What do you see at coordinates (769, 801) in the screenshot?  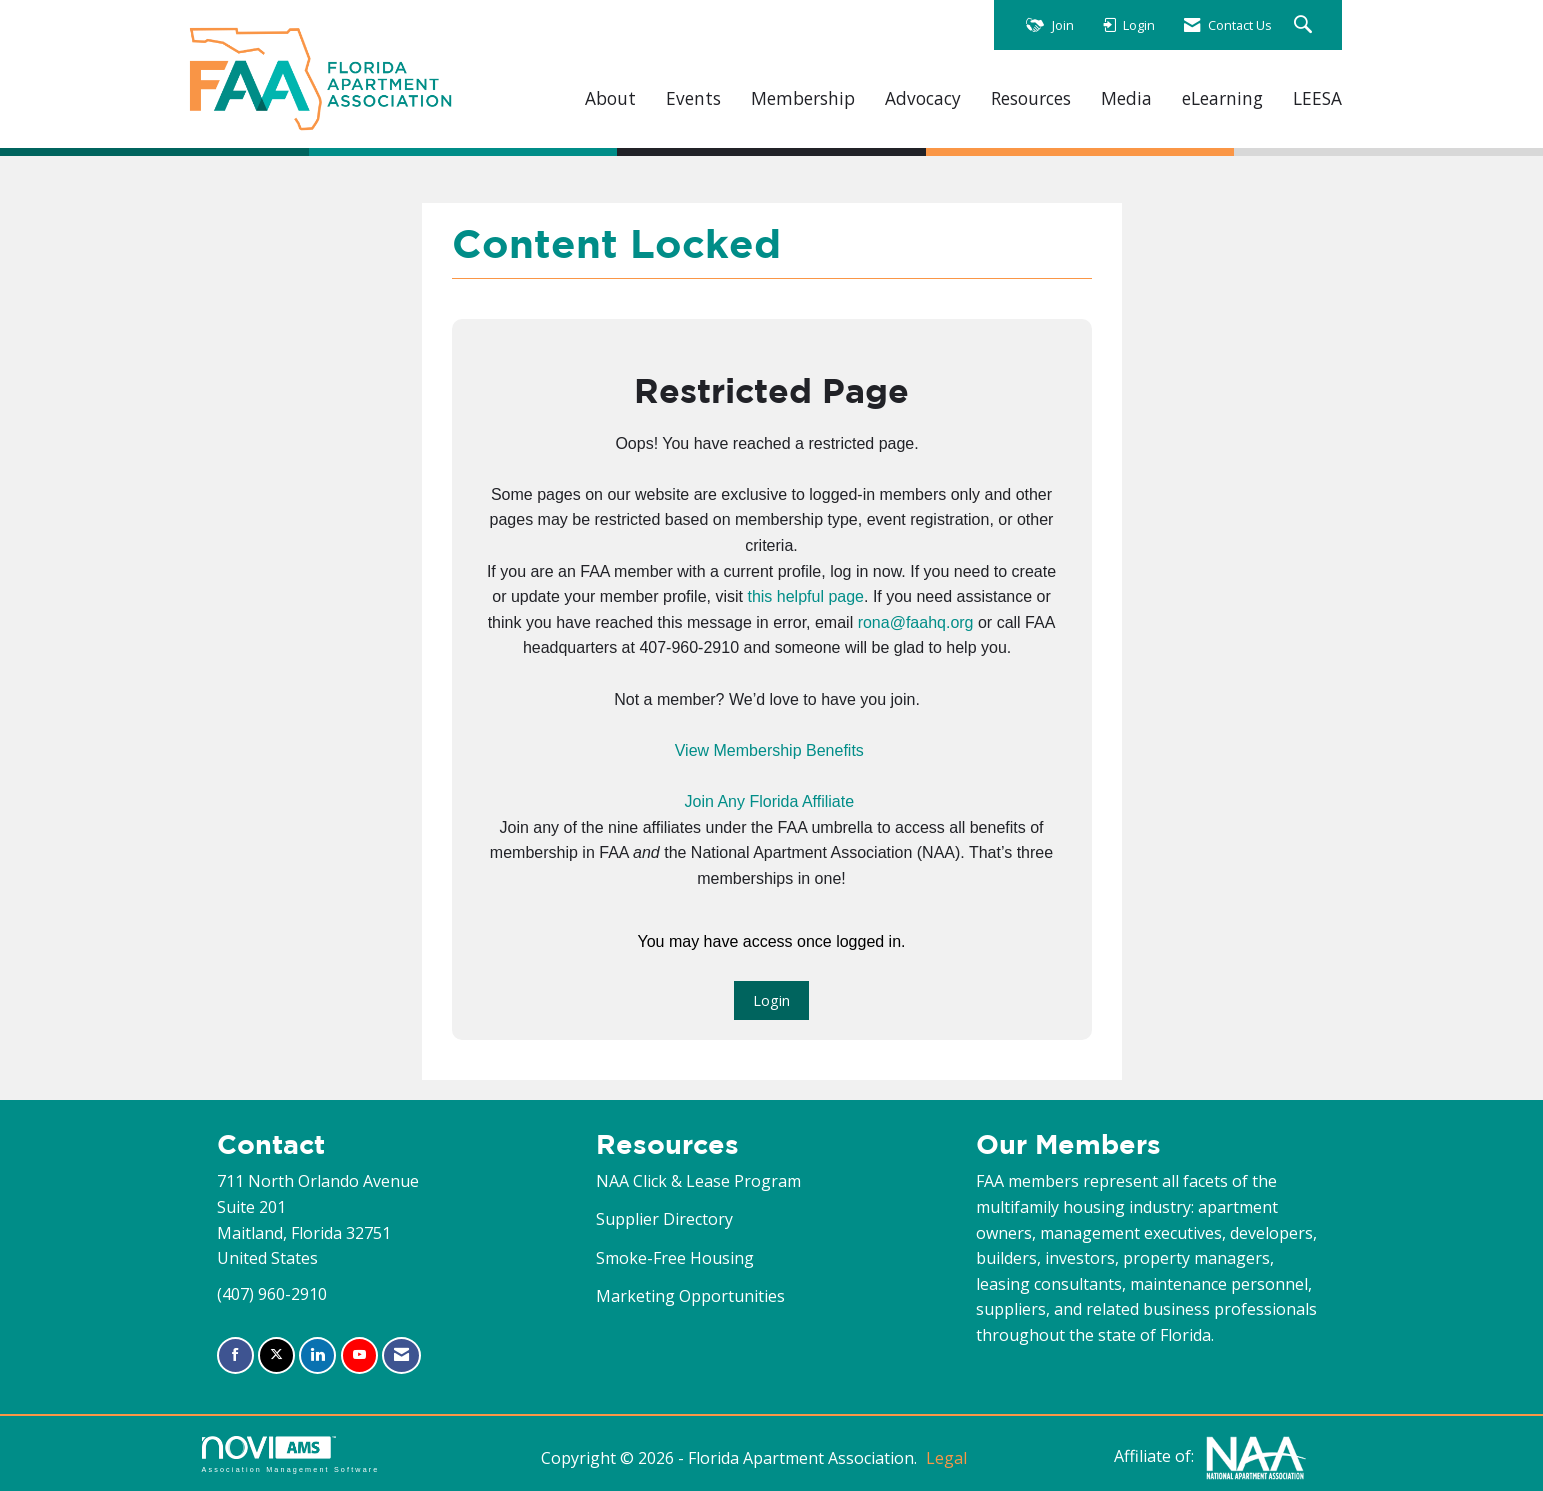 I see `Join Any Florida Affiliate` at bounding box center [769, 801].